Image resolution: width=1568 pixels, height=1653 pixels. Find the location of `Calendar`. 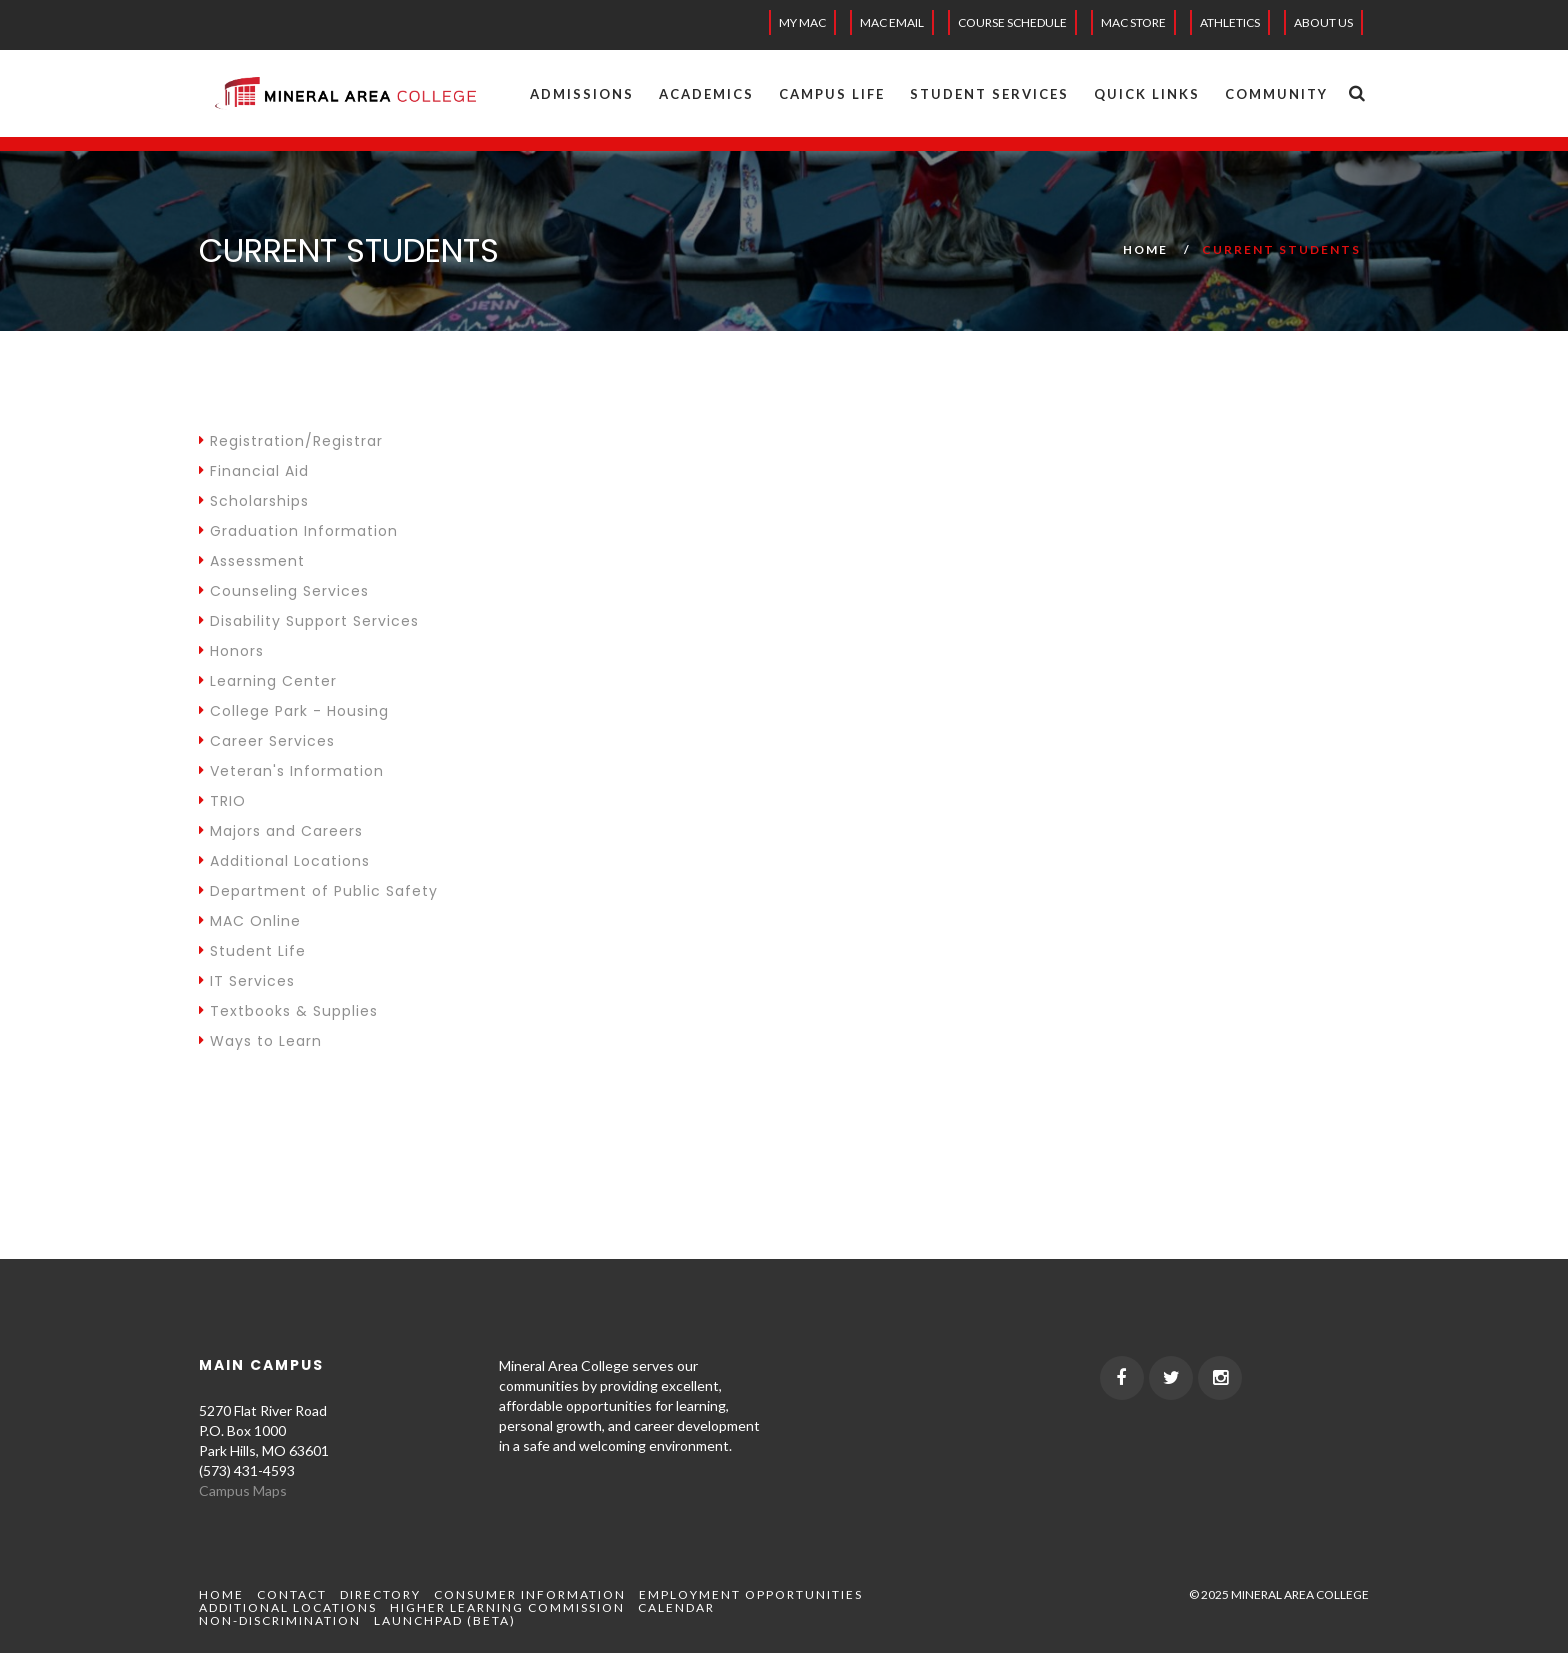

Calendar is located at coordinates (676, 1607).